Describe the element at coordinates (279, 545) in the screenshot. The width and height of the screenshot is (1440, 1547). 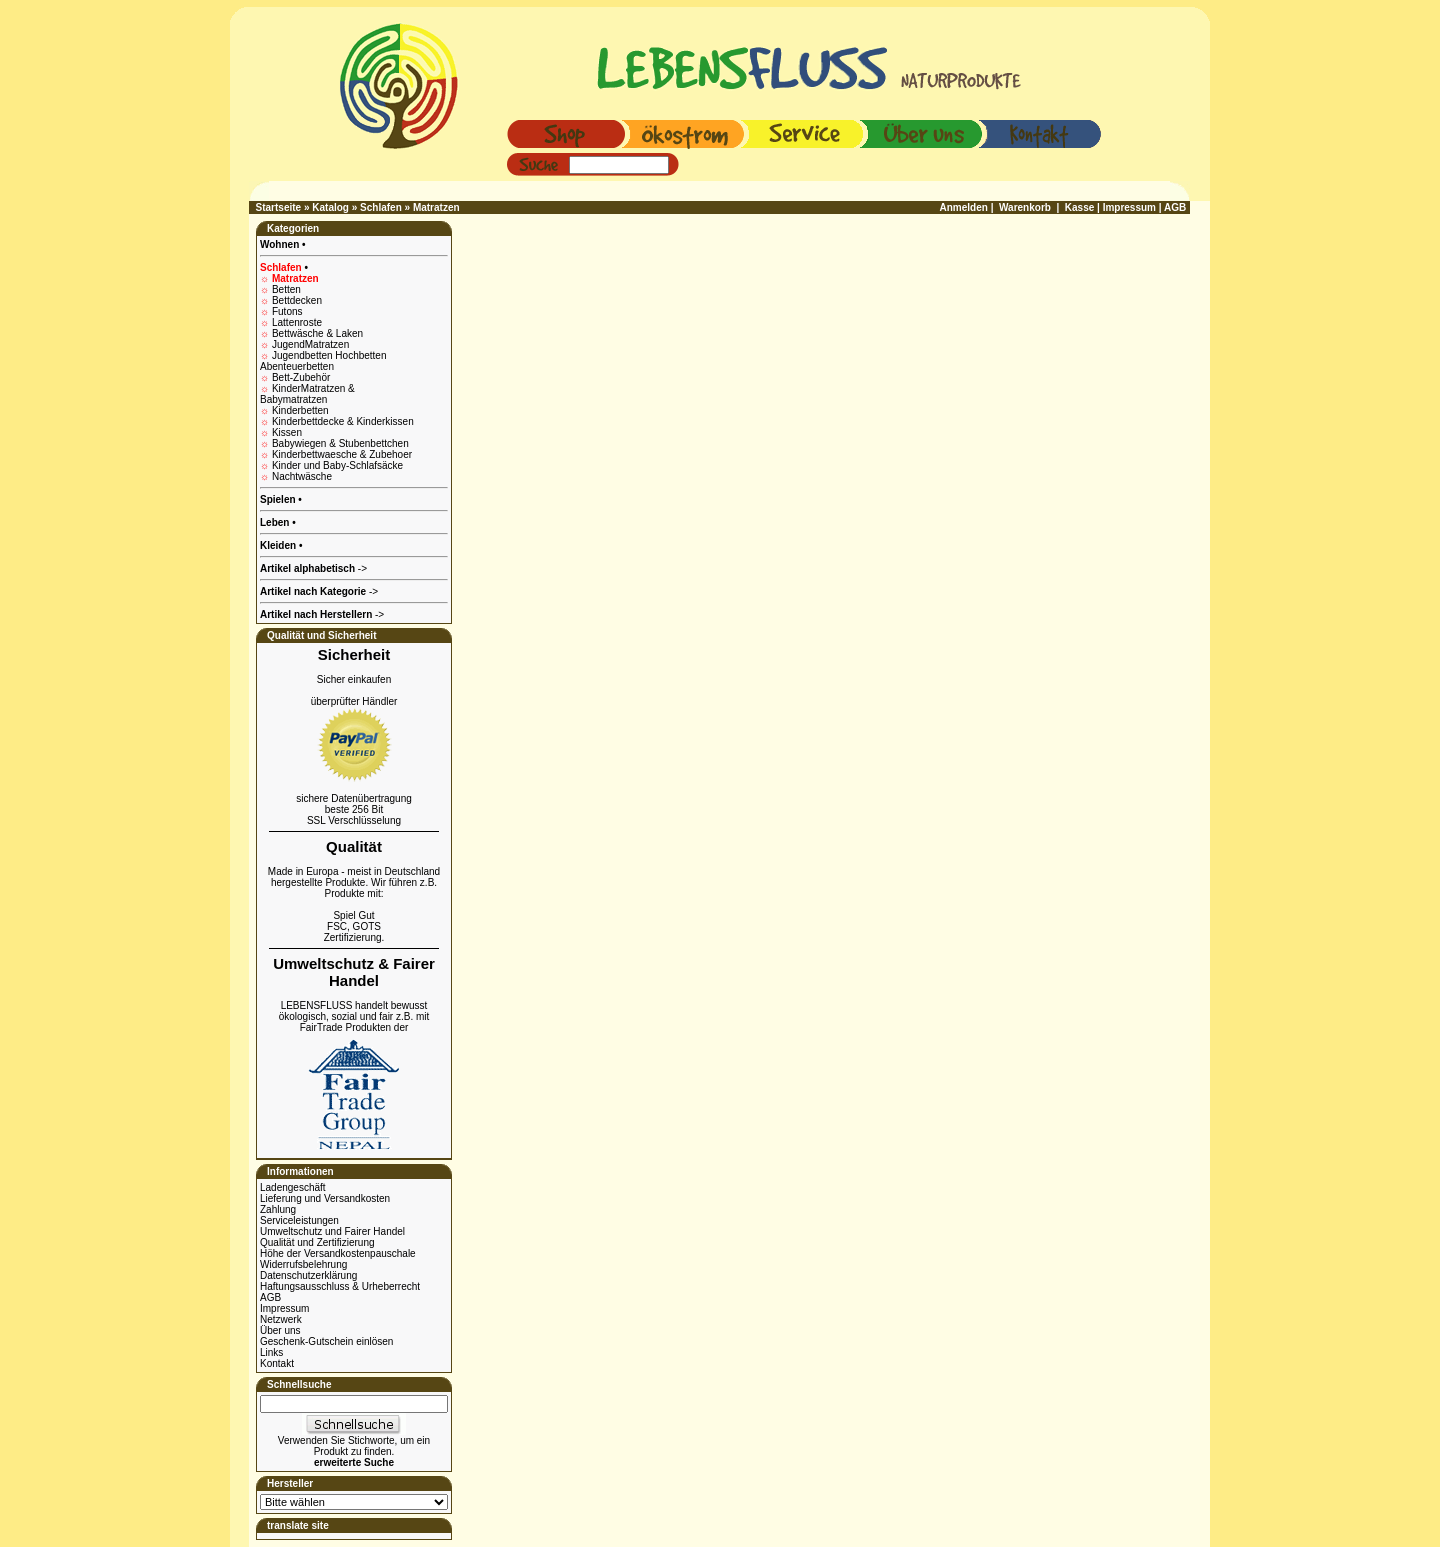
I see `Kleiden` at that location.